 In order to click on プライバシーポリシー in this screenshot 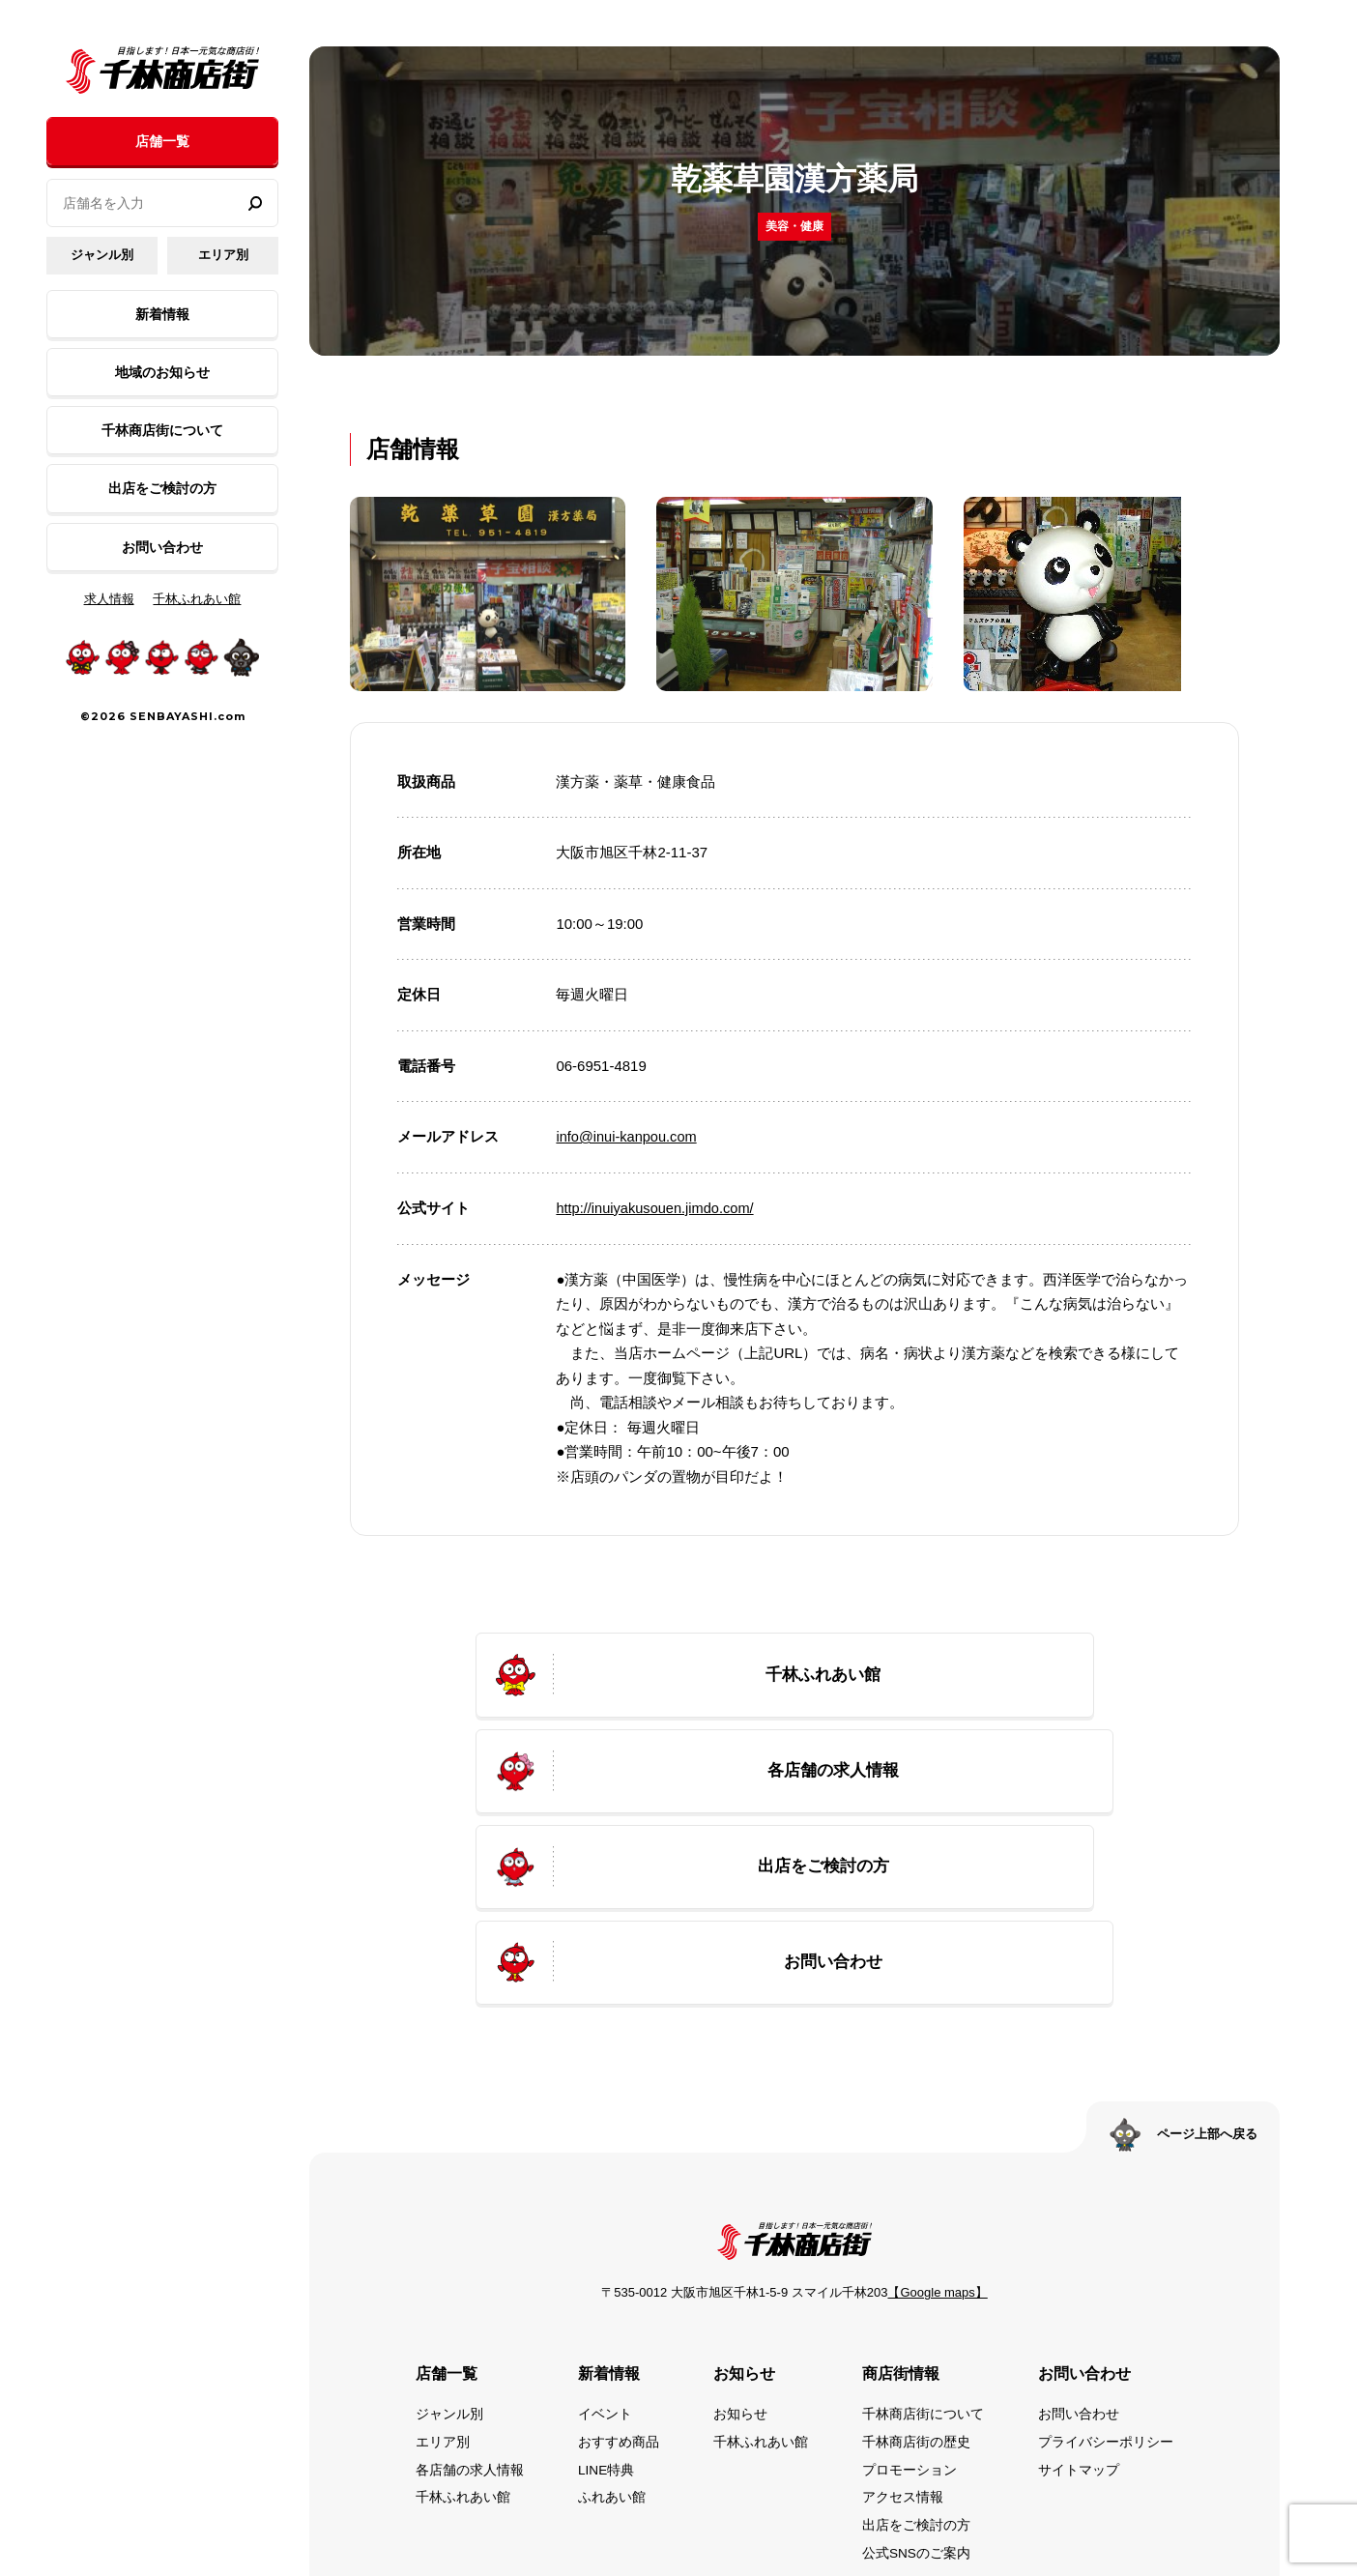, I will do `click(1105, 2273)`.